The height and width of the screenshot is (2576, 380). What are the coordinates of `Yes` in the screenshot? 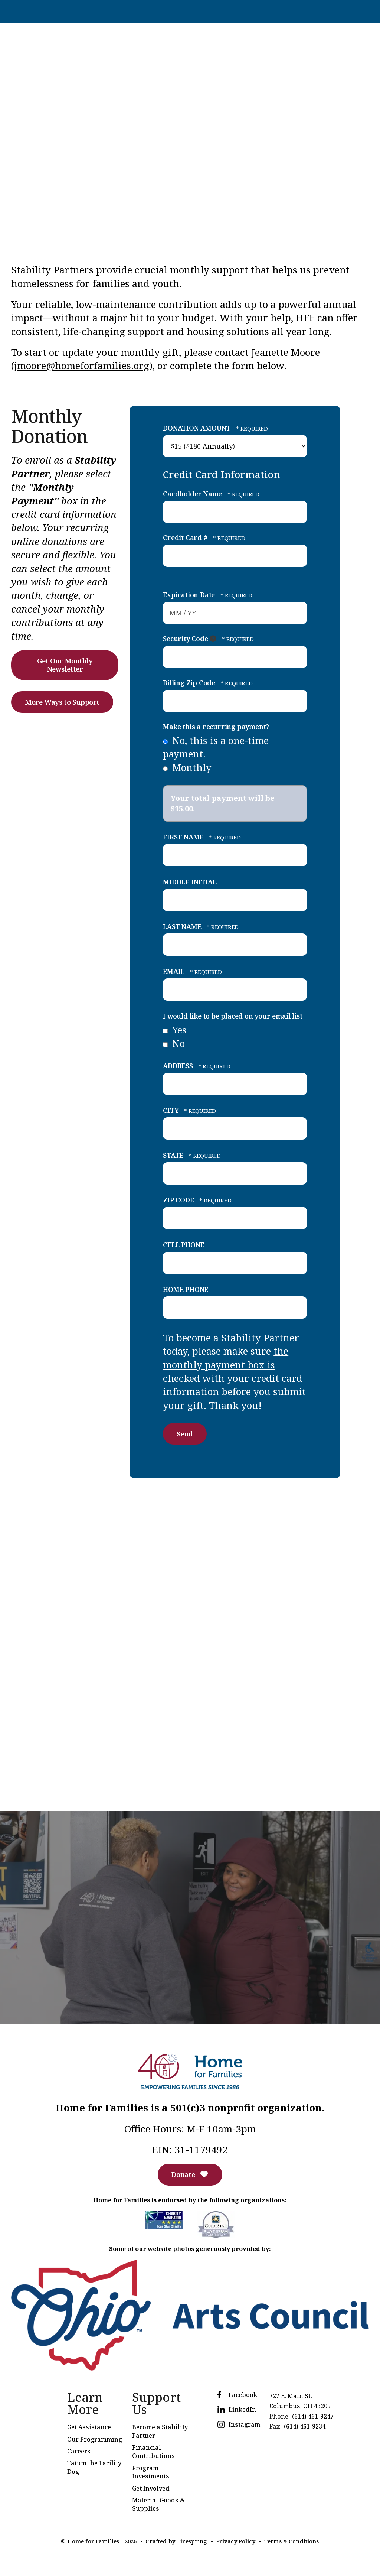 It's located at (175, 1029).